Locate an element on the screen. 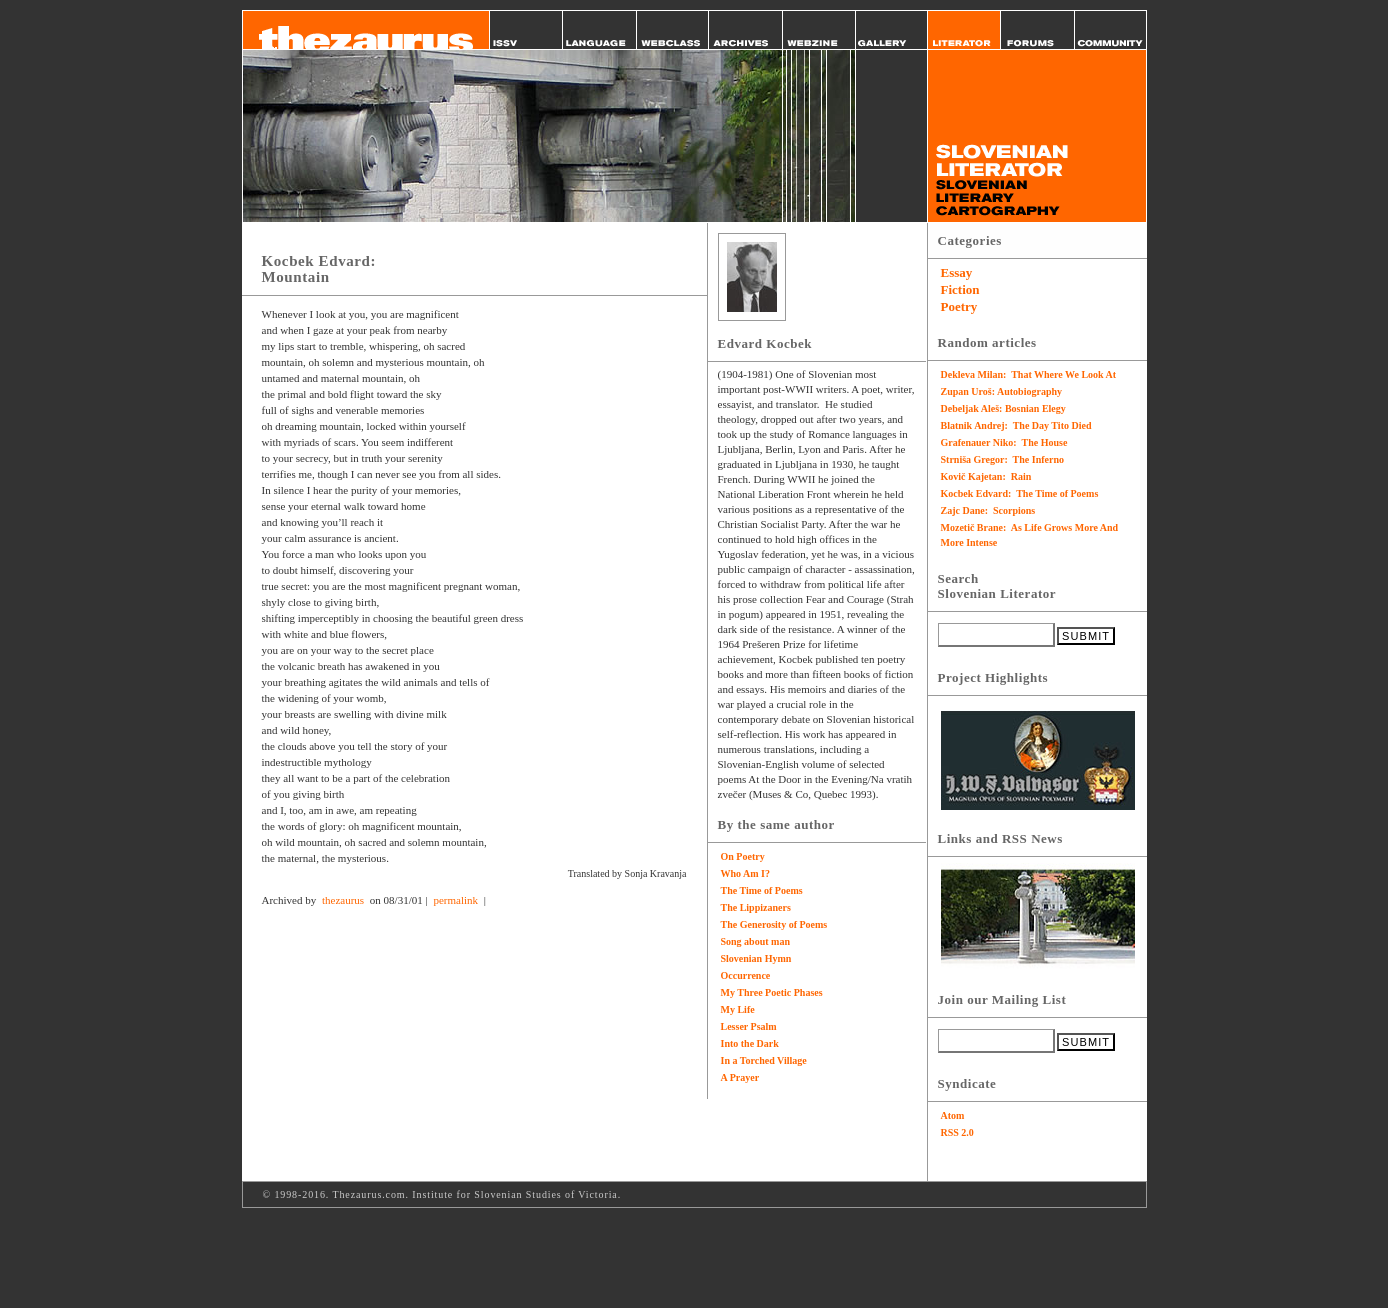 The height and width of the screenshot is (1308, 1388). Strniša Gregor: The Inferno is located at coordinates (1003, 459).